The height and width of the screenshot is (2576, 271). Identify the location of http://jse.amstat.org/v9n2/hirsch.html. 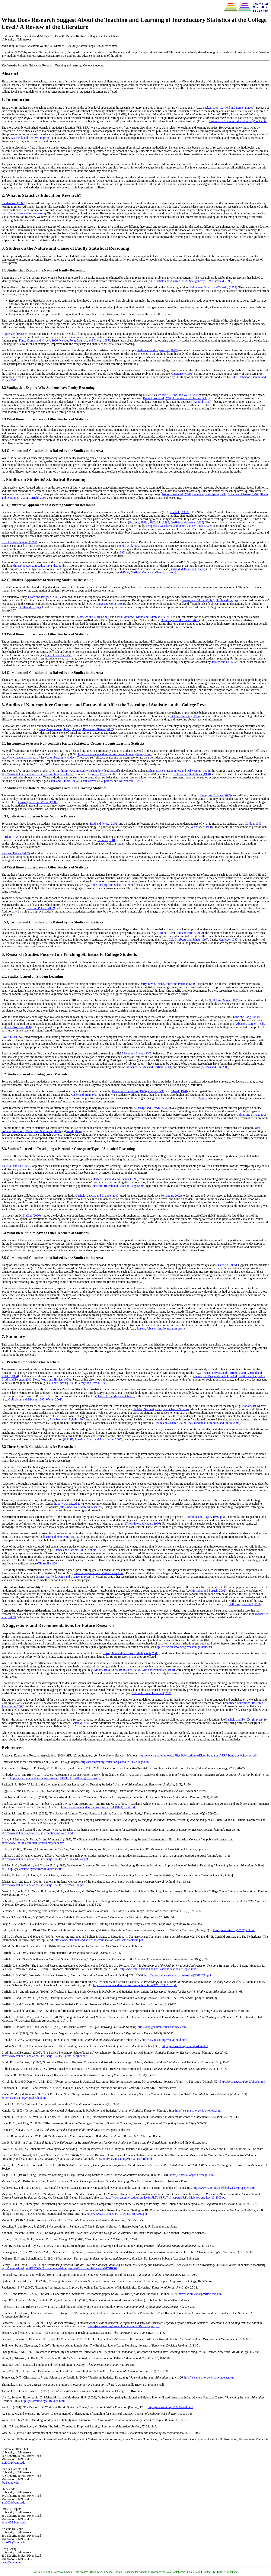
(242, 2081).